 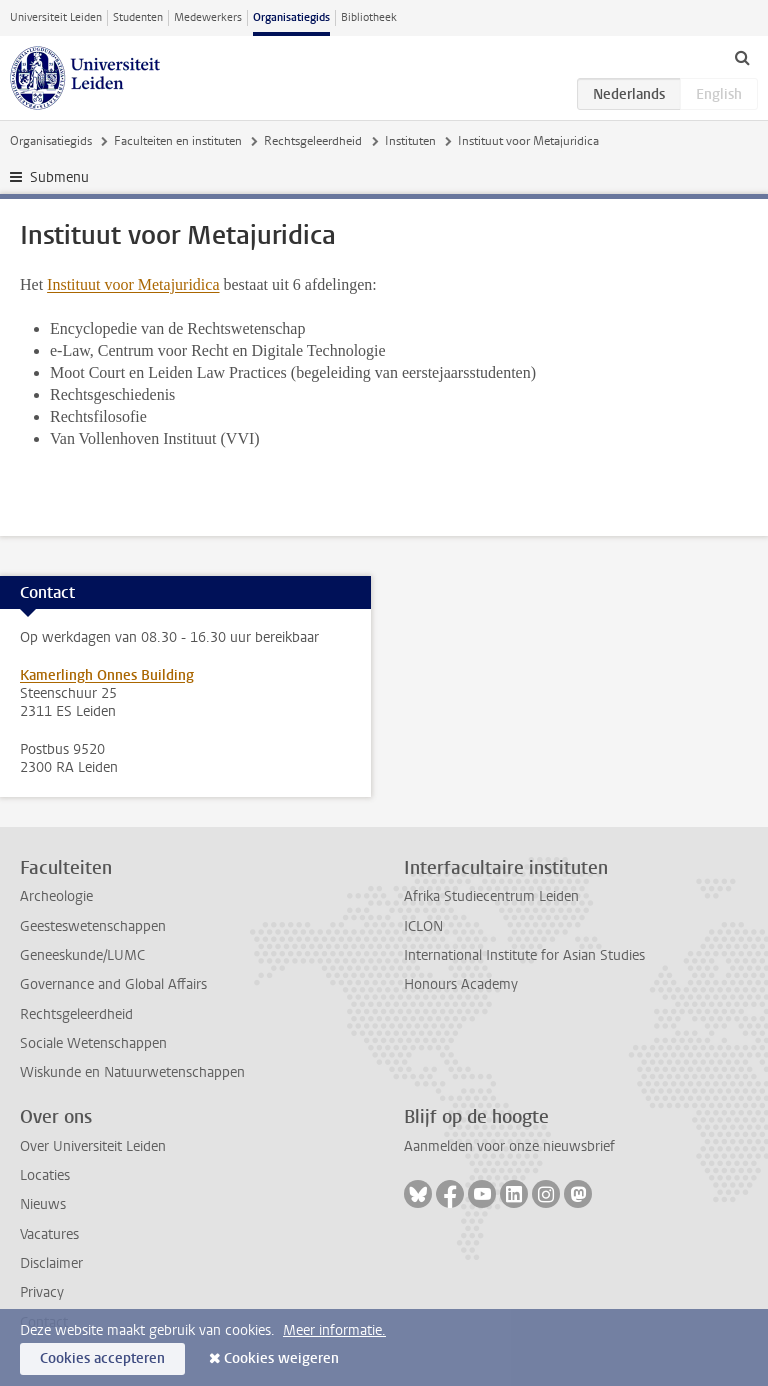 What do you see at coordinates (132, 1072) in the screenshot?
I see `Wiskunde en Natuurwetenschappen` at bounding box center [132, 1072].